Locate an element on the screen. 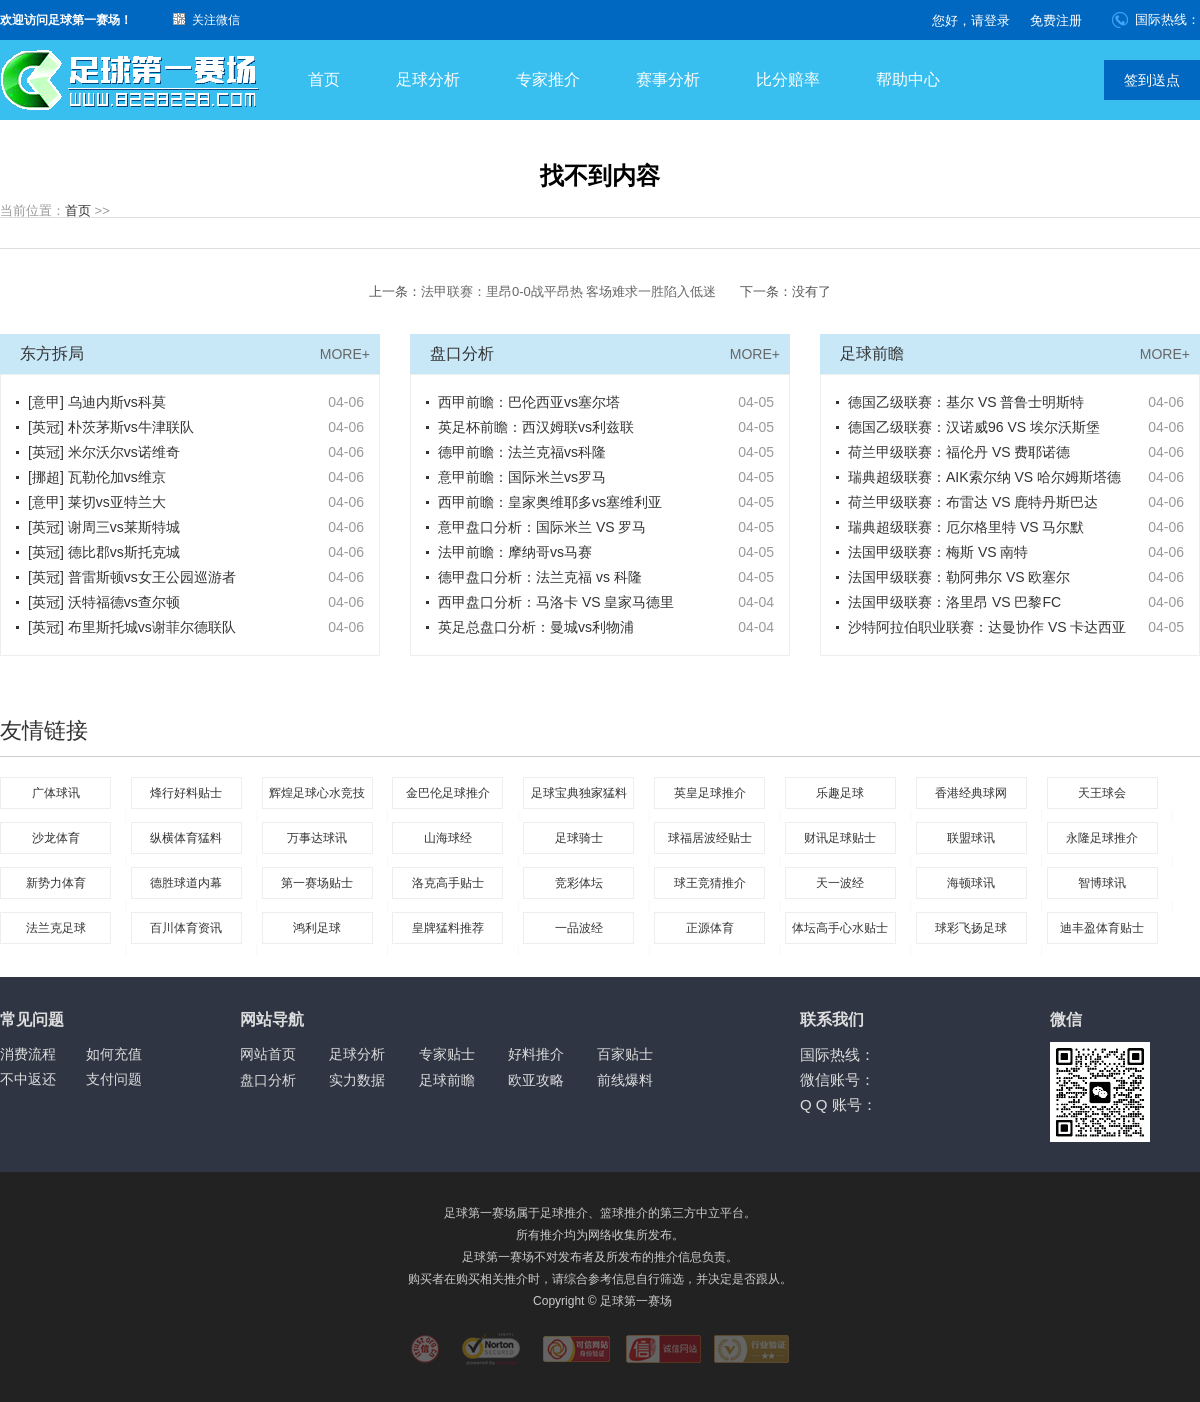  [英冠] 米尔沃尔vs诺维奇 is located at coordinates (104, 452).